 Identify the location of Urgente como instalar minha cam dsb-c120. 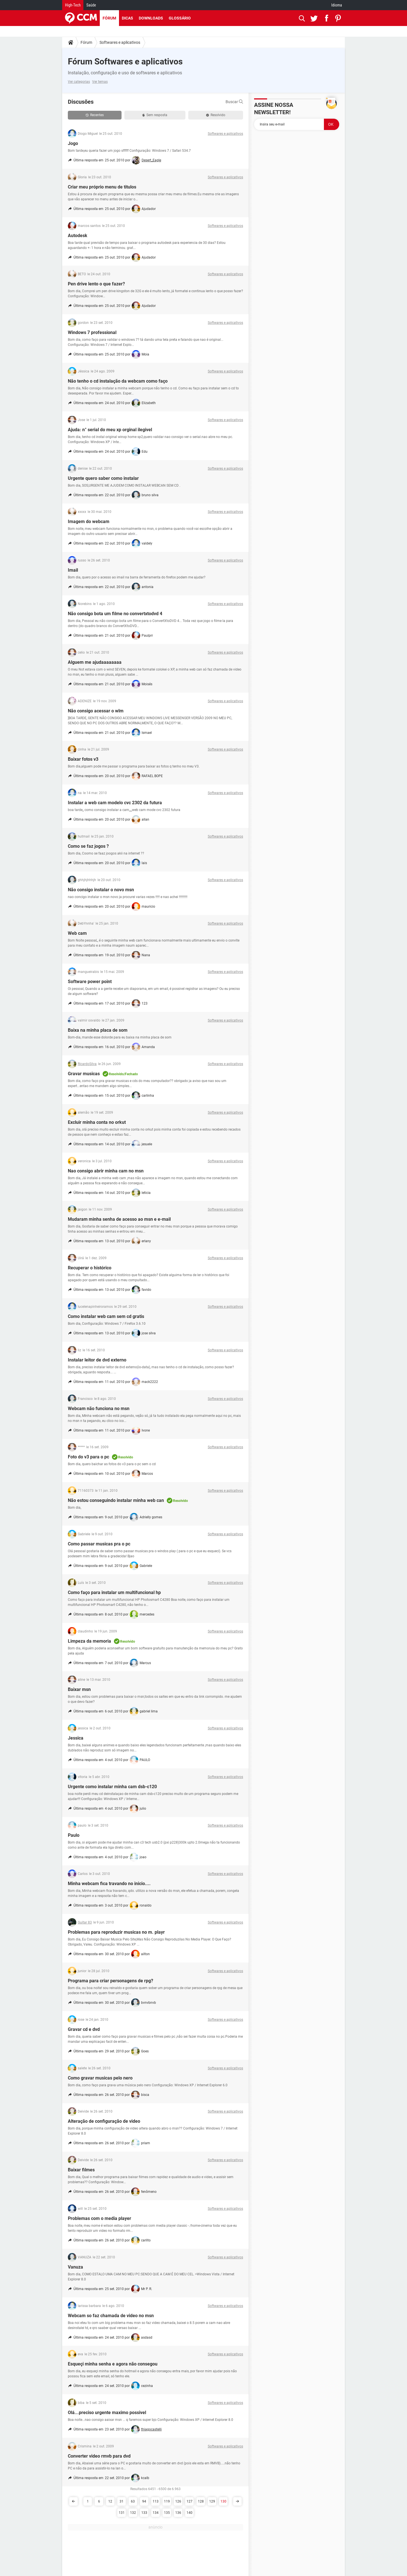
(112, 1786).